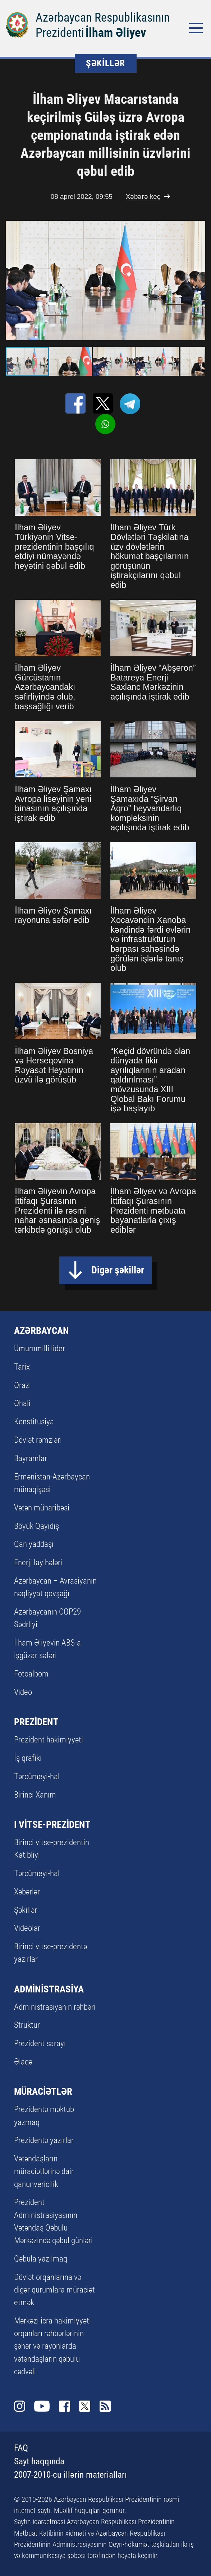 The height and width of the screenshot is (2576, 211). Describe the element at coordinates (116, 32) in the screenshot. I see `İlham Əliyev` at that location.